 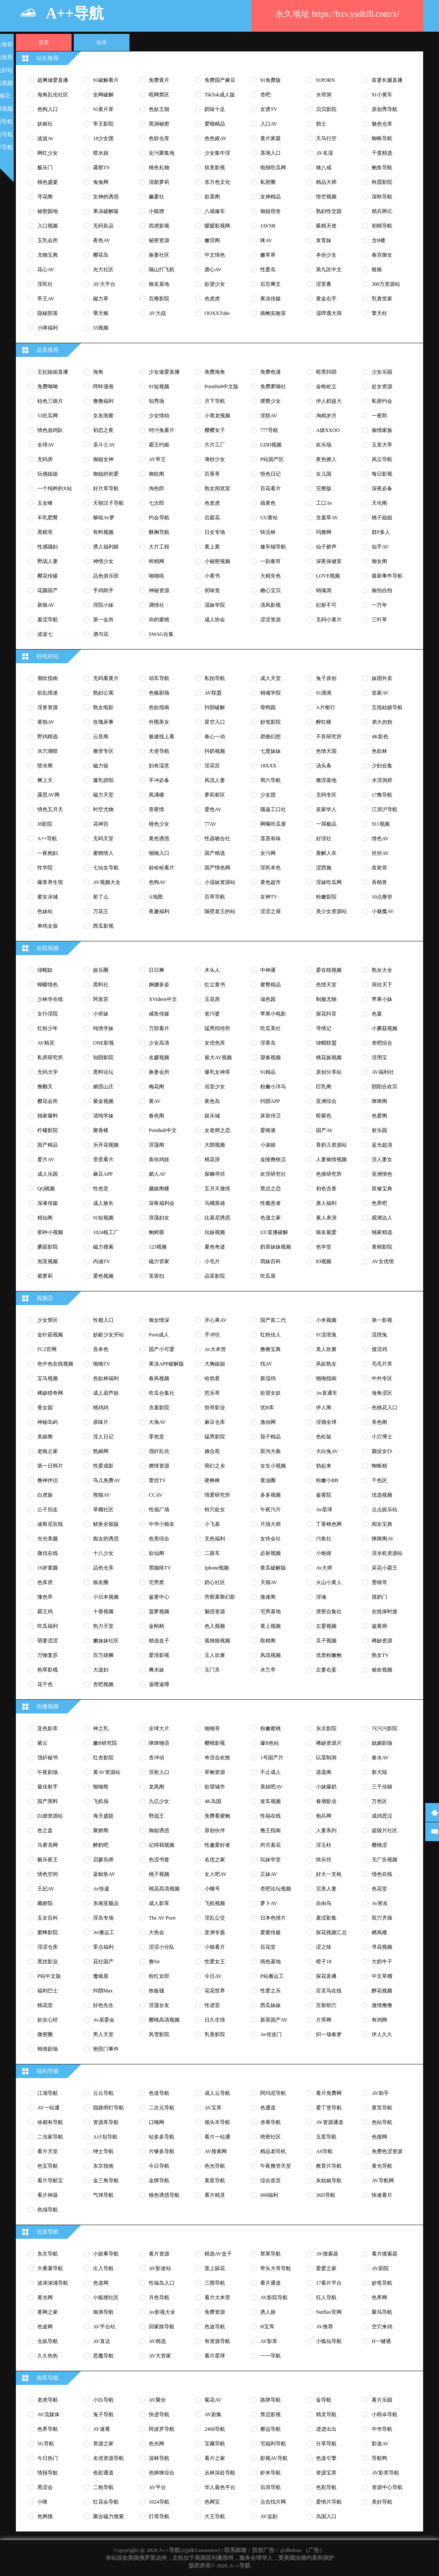 What do you see at coordinates (100, 2283) in the screenshot?
I see `色道网` at bounding box center [100, 2283].